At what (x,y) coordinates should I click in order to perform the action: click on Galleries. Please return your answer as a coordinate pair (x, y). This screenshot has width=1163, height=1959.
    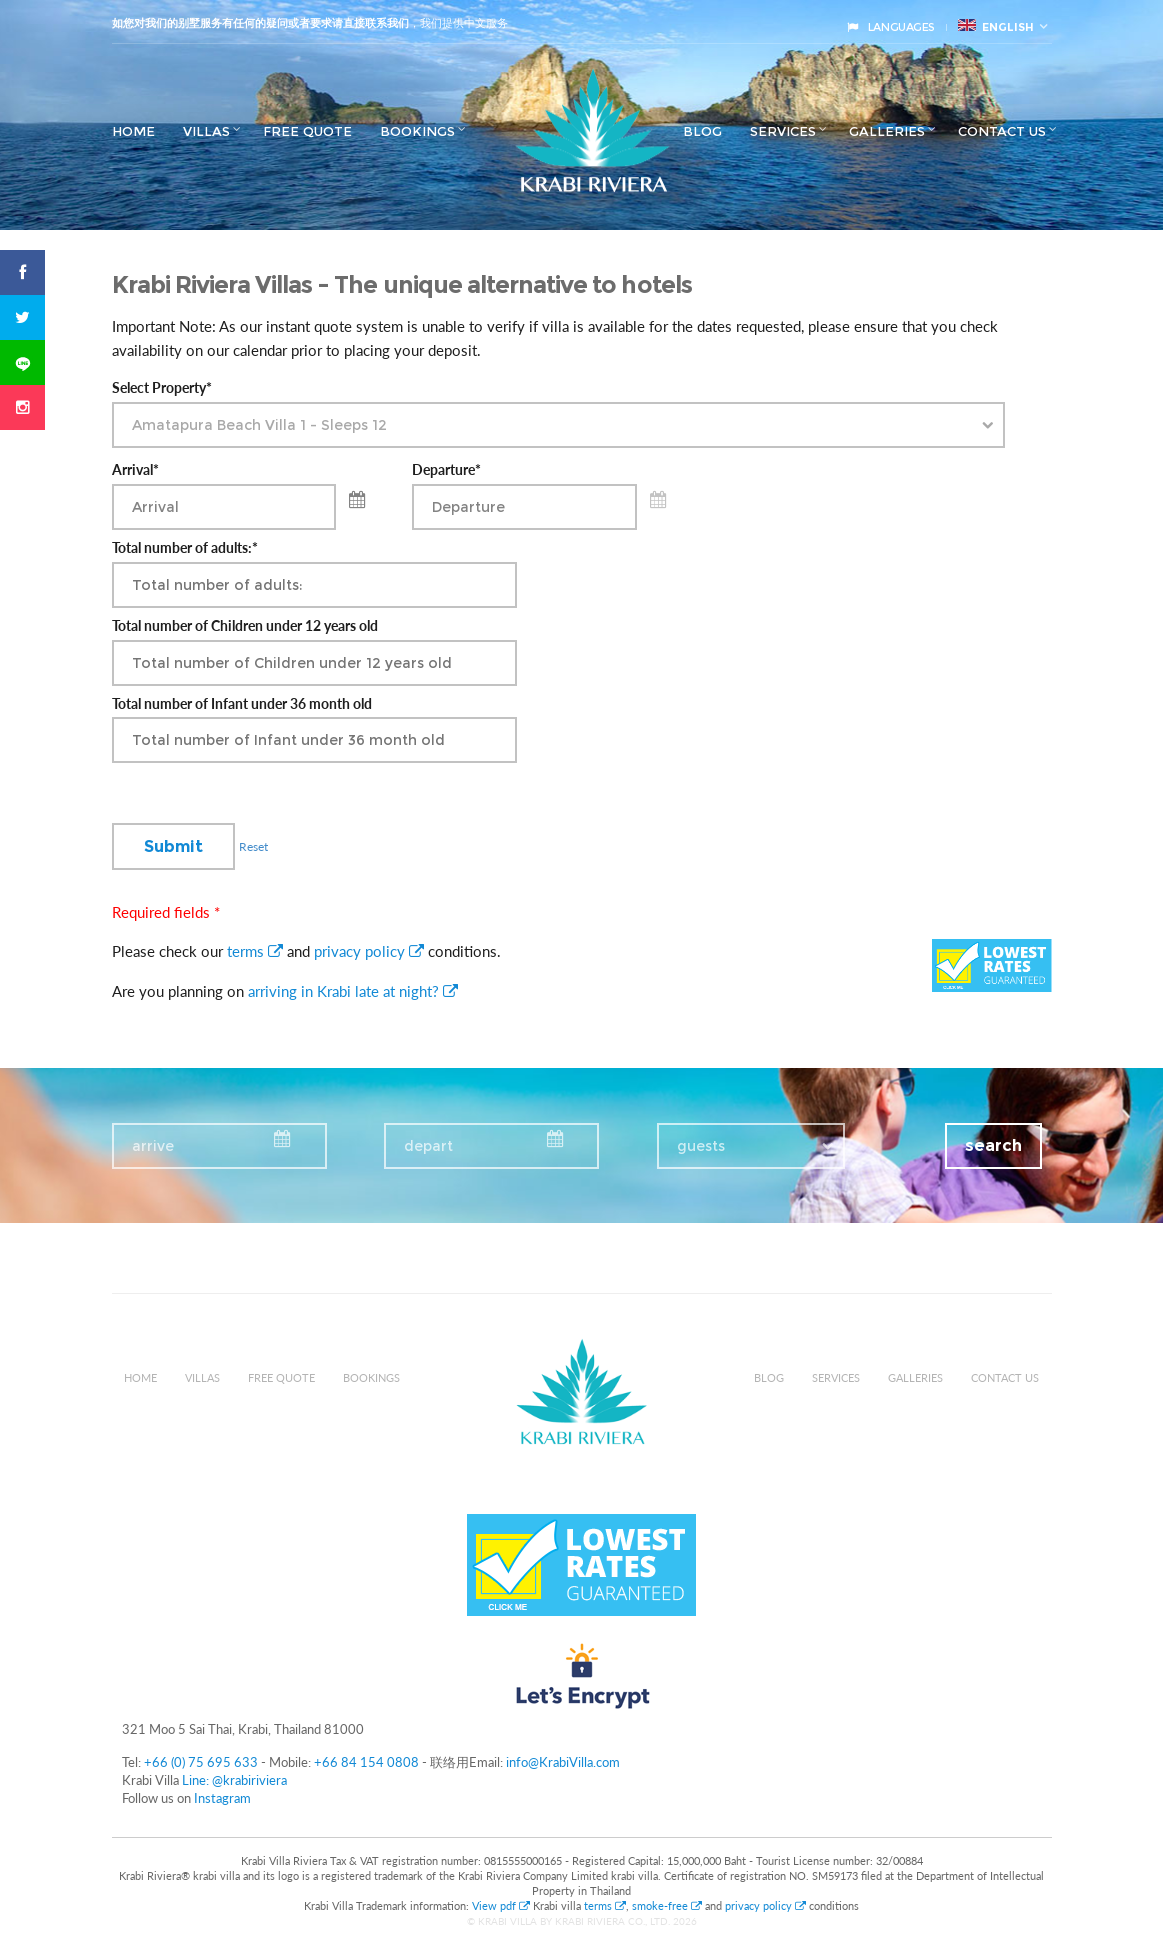
    Looking at the image, I should click on (887, 131).